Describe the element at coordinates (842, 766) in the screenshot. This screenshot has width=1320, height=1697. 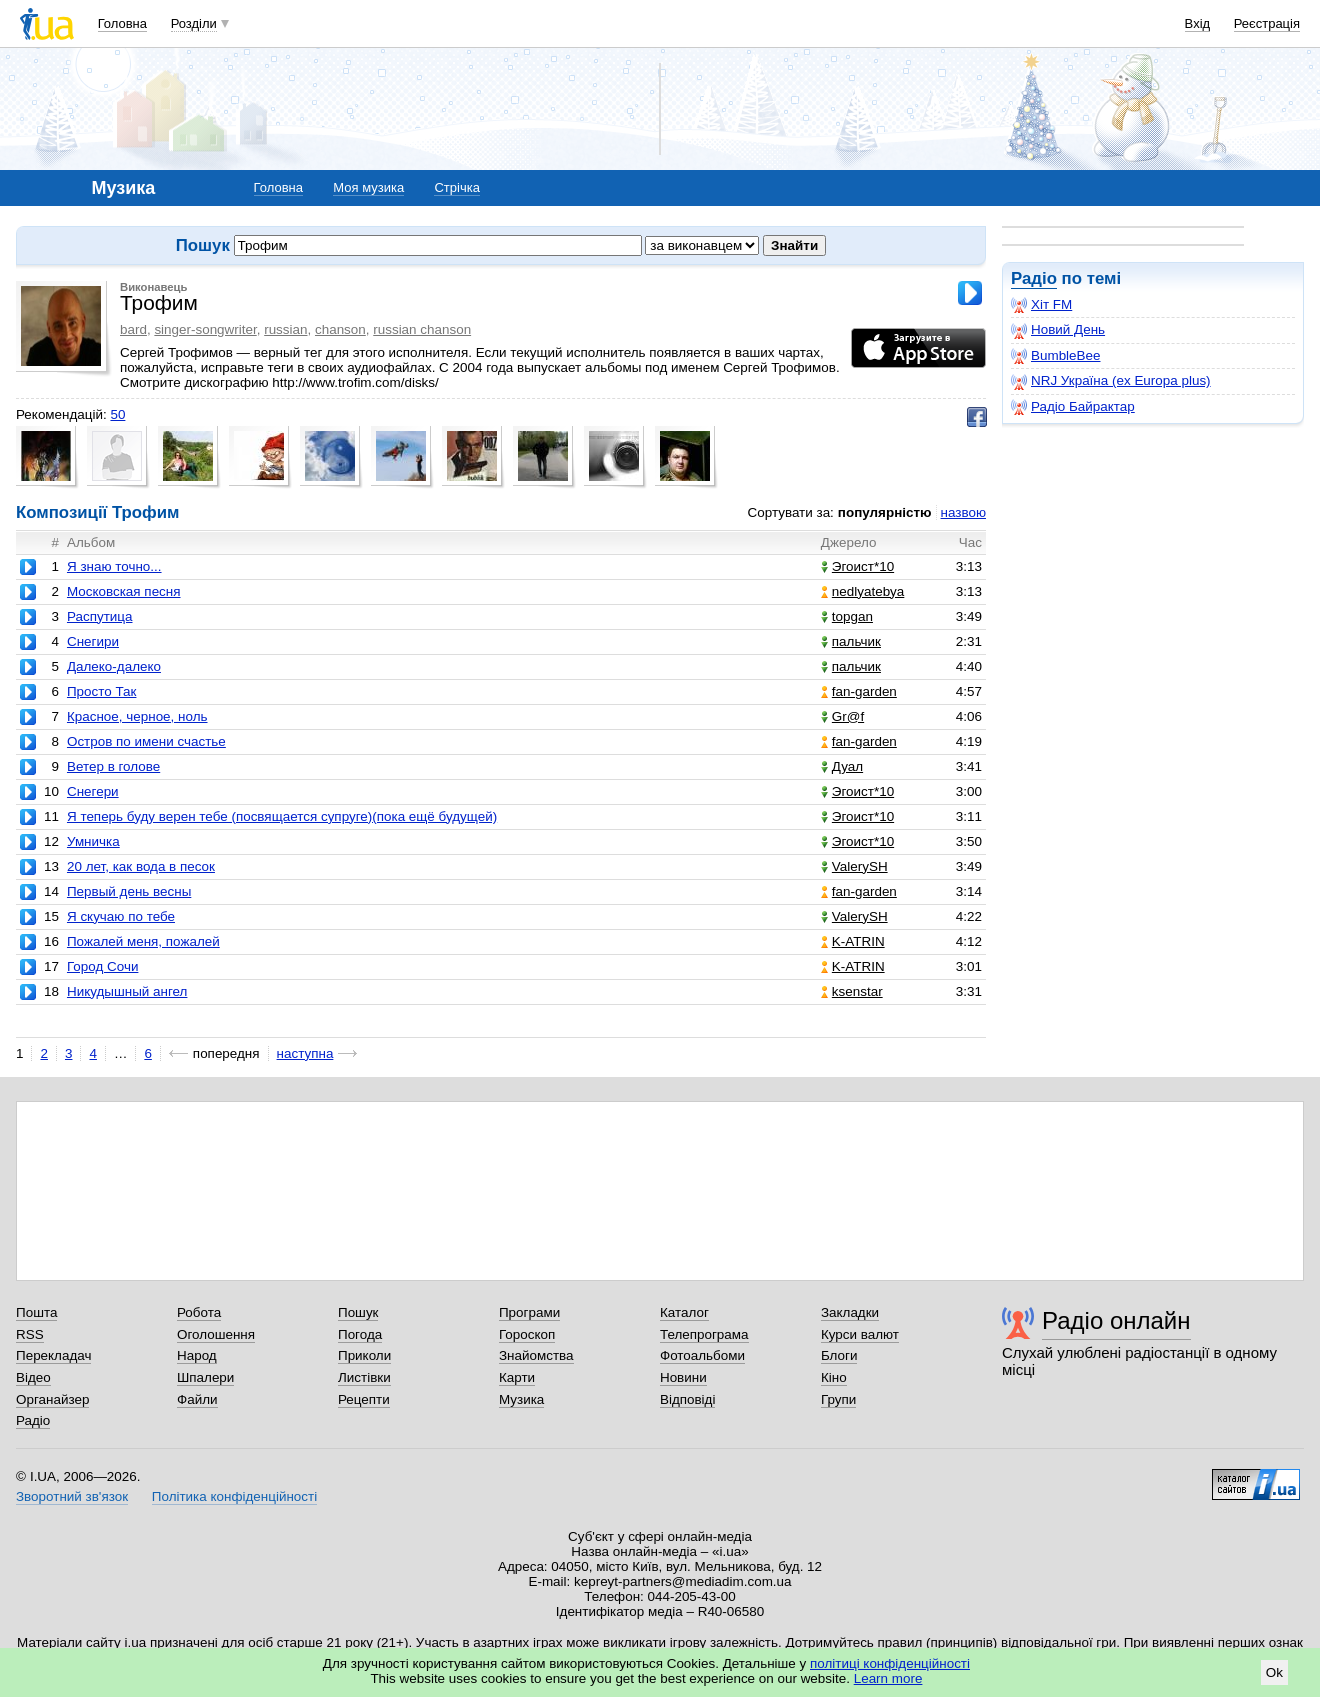
I see `Дуал` at that location.